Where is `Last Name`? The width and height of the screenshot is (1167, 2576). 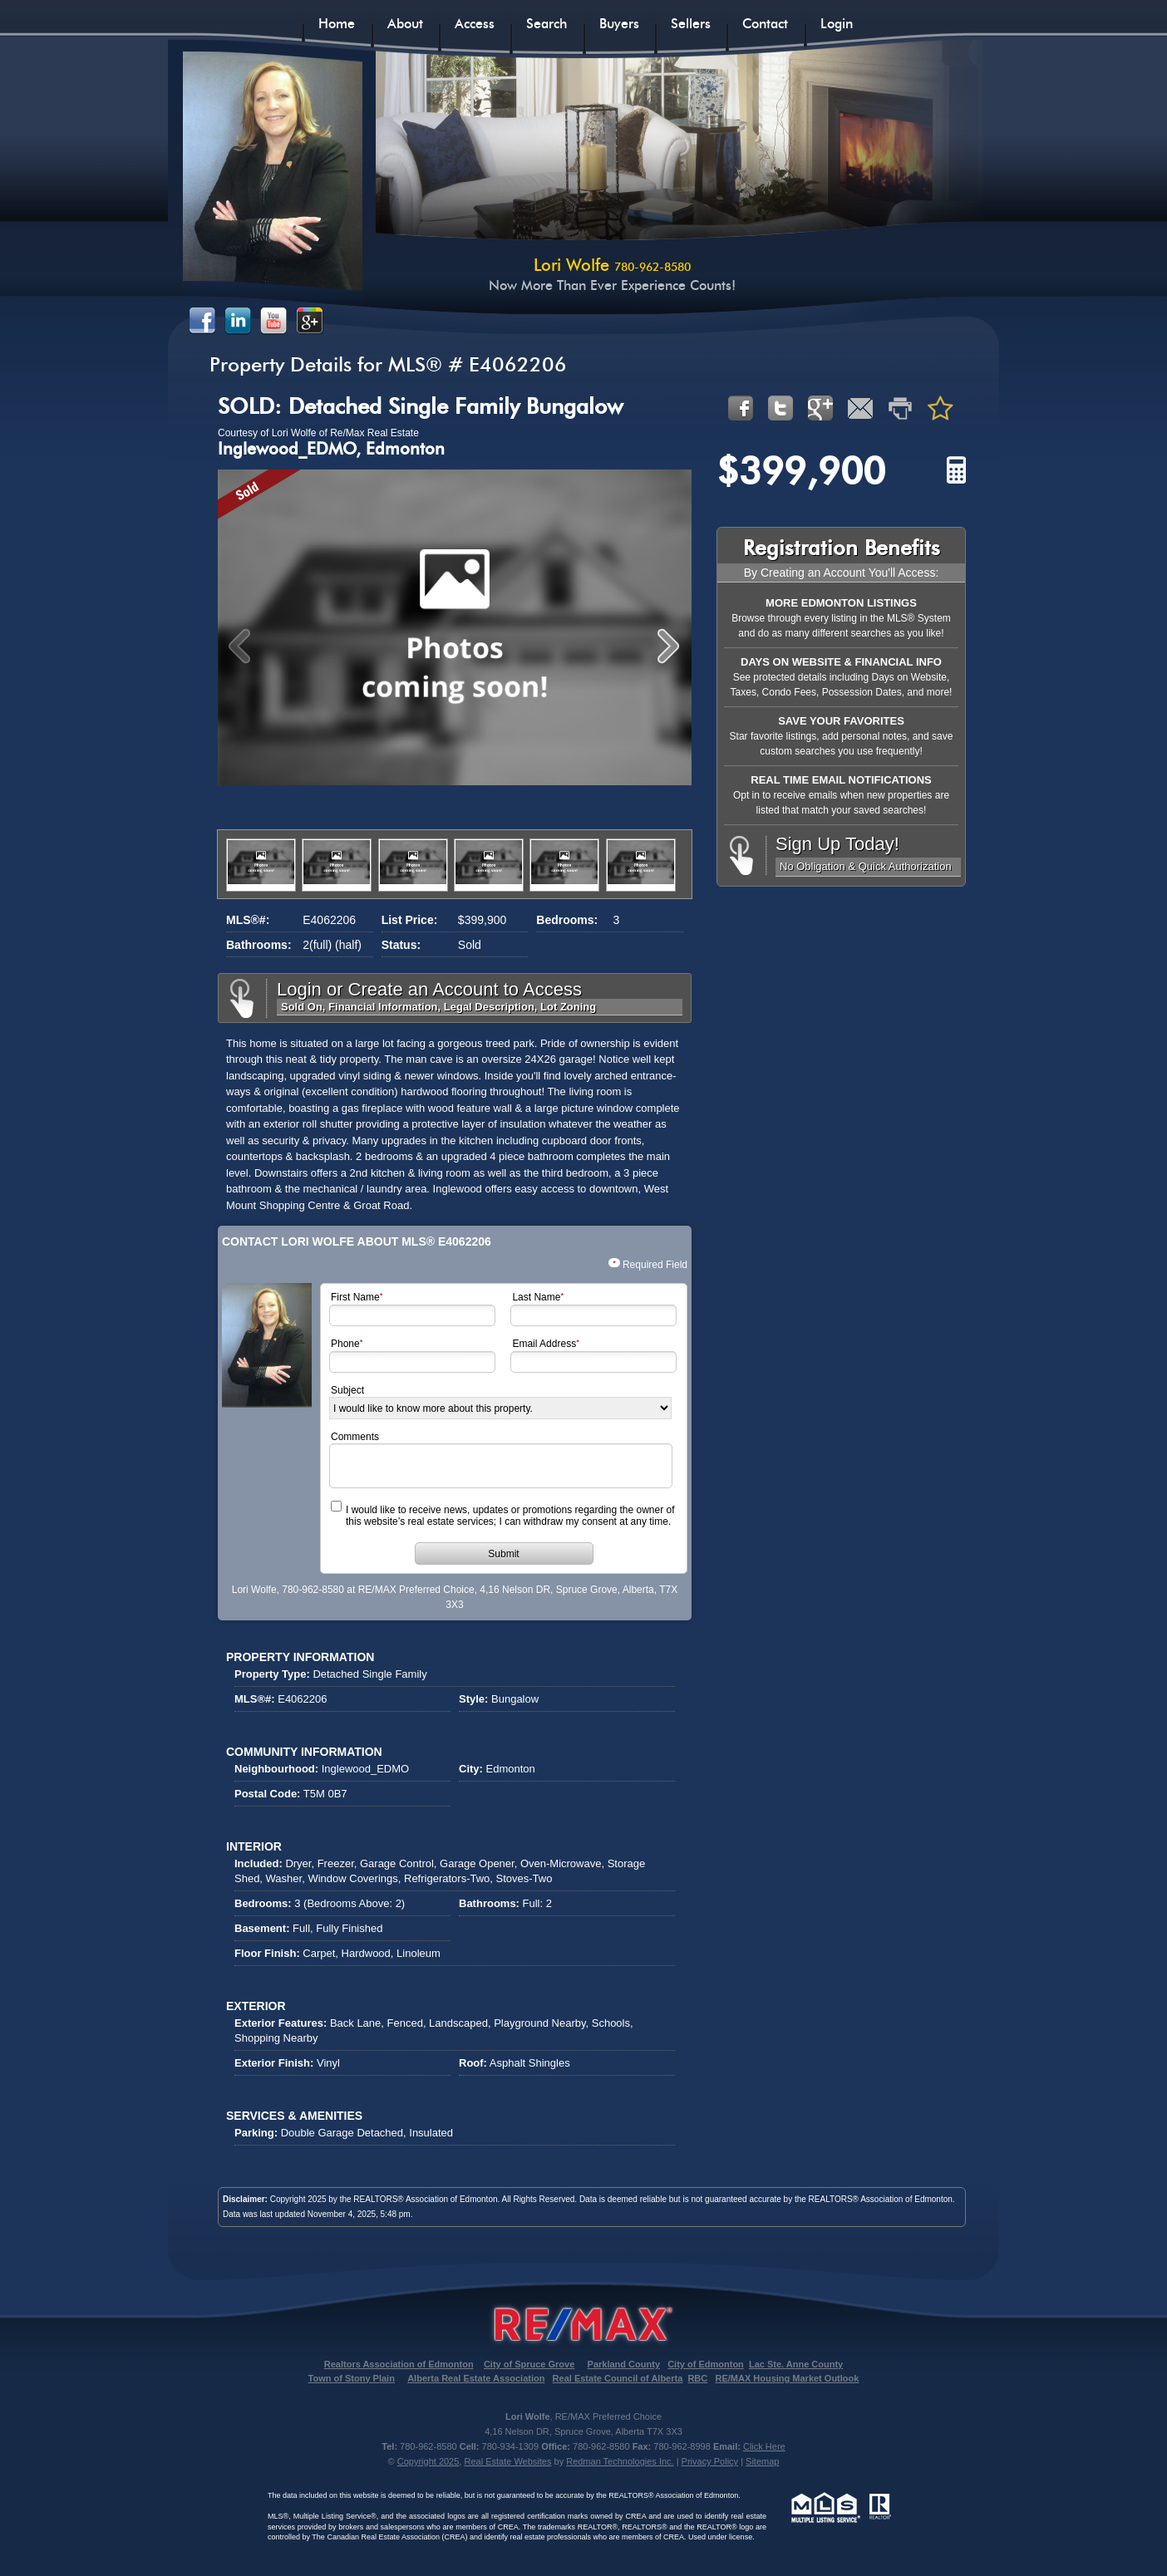
Last Name is located at coordinates (536, 1297).